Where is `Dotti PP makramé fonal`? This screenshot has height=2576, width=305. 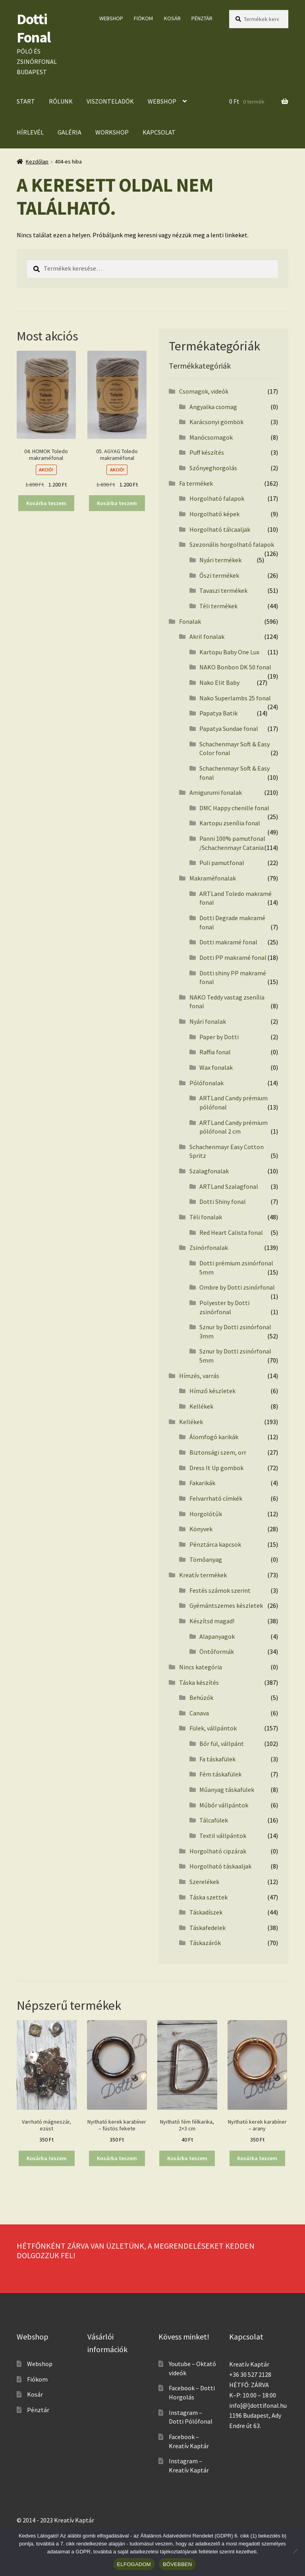
Dotti PP makramé fonal is located at coordinates (232, 957).